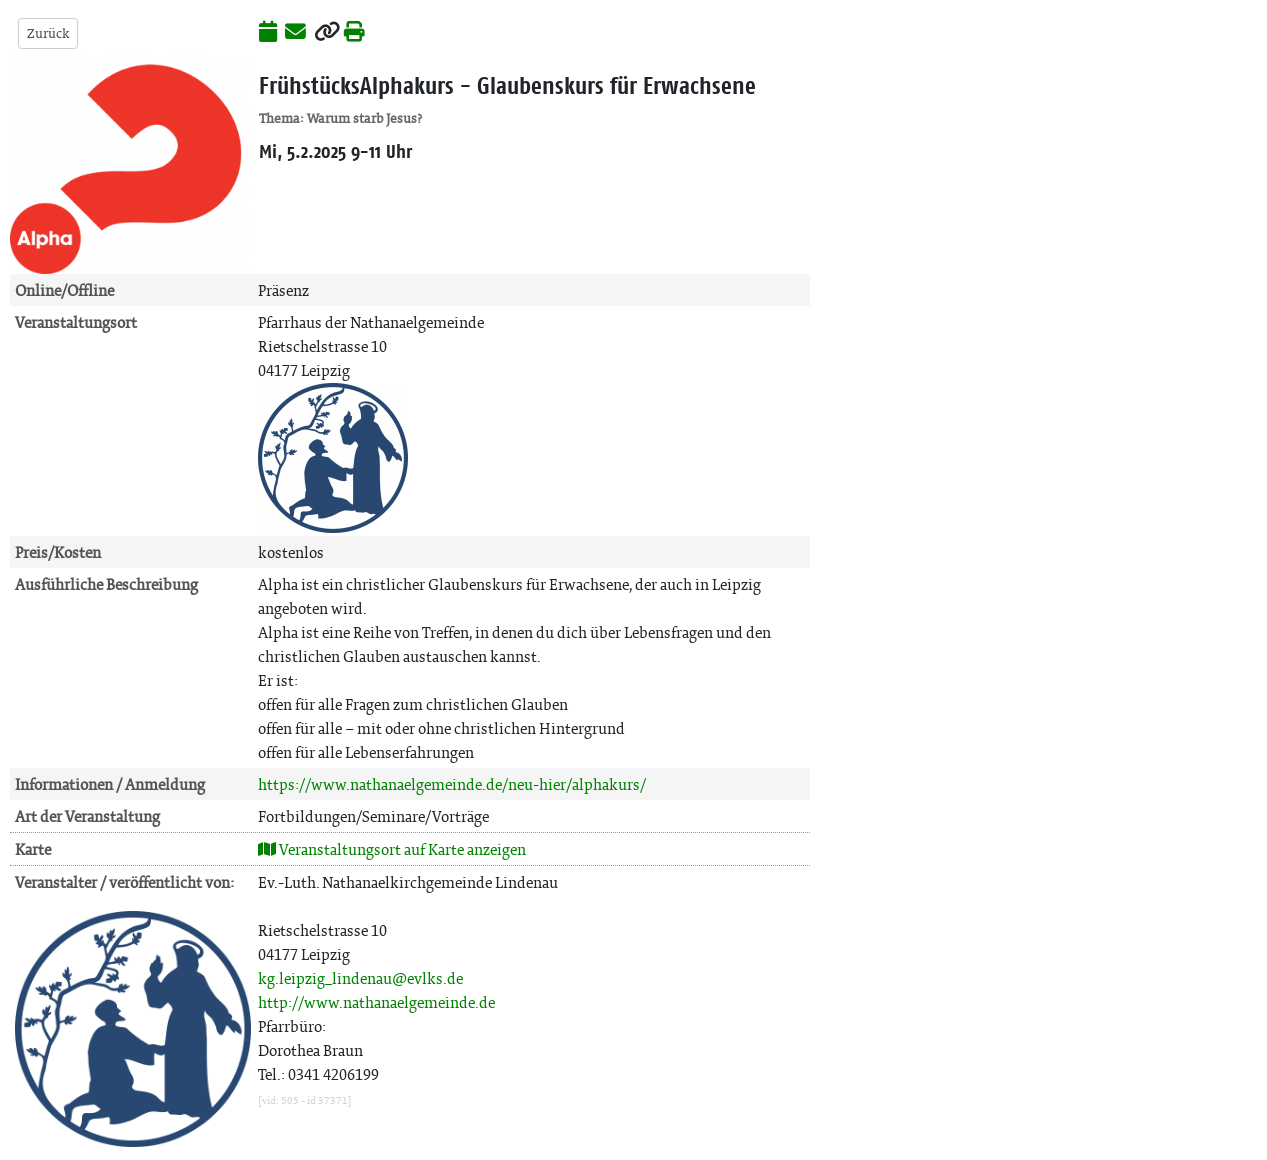  I want to click on Veranstaltungsort auf Karte anzeigen, so click(392, 849).